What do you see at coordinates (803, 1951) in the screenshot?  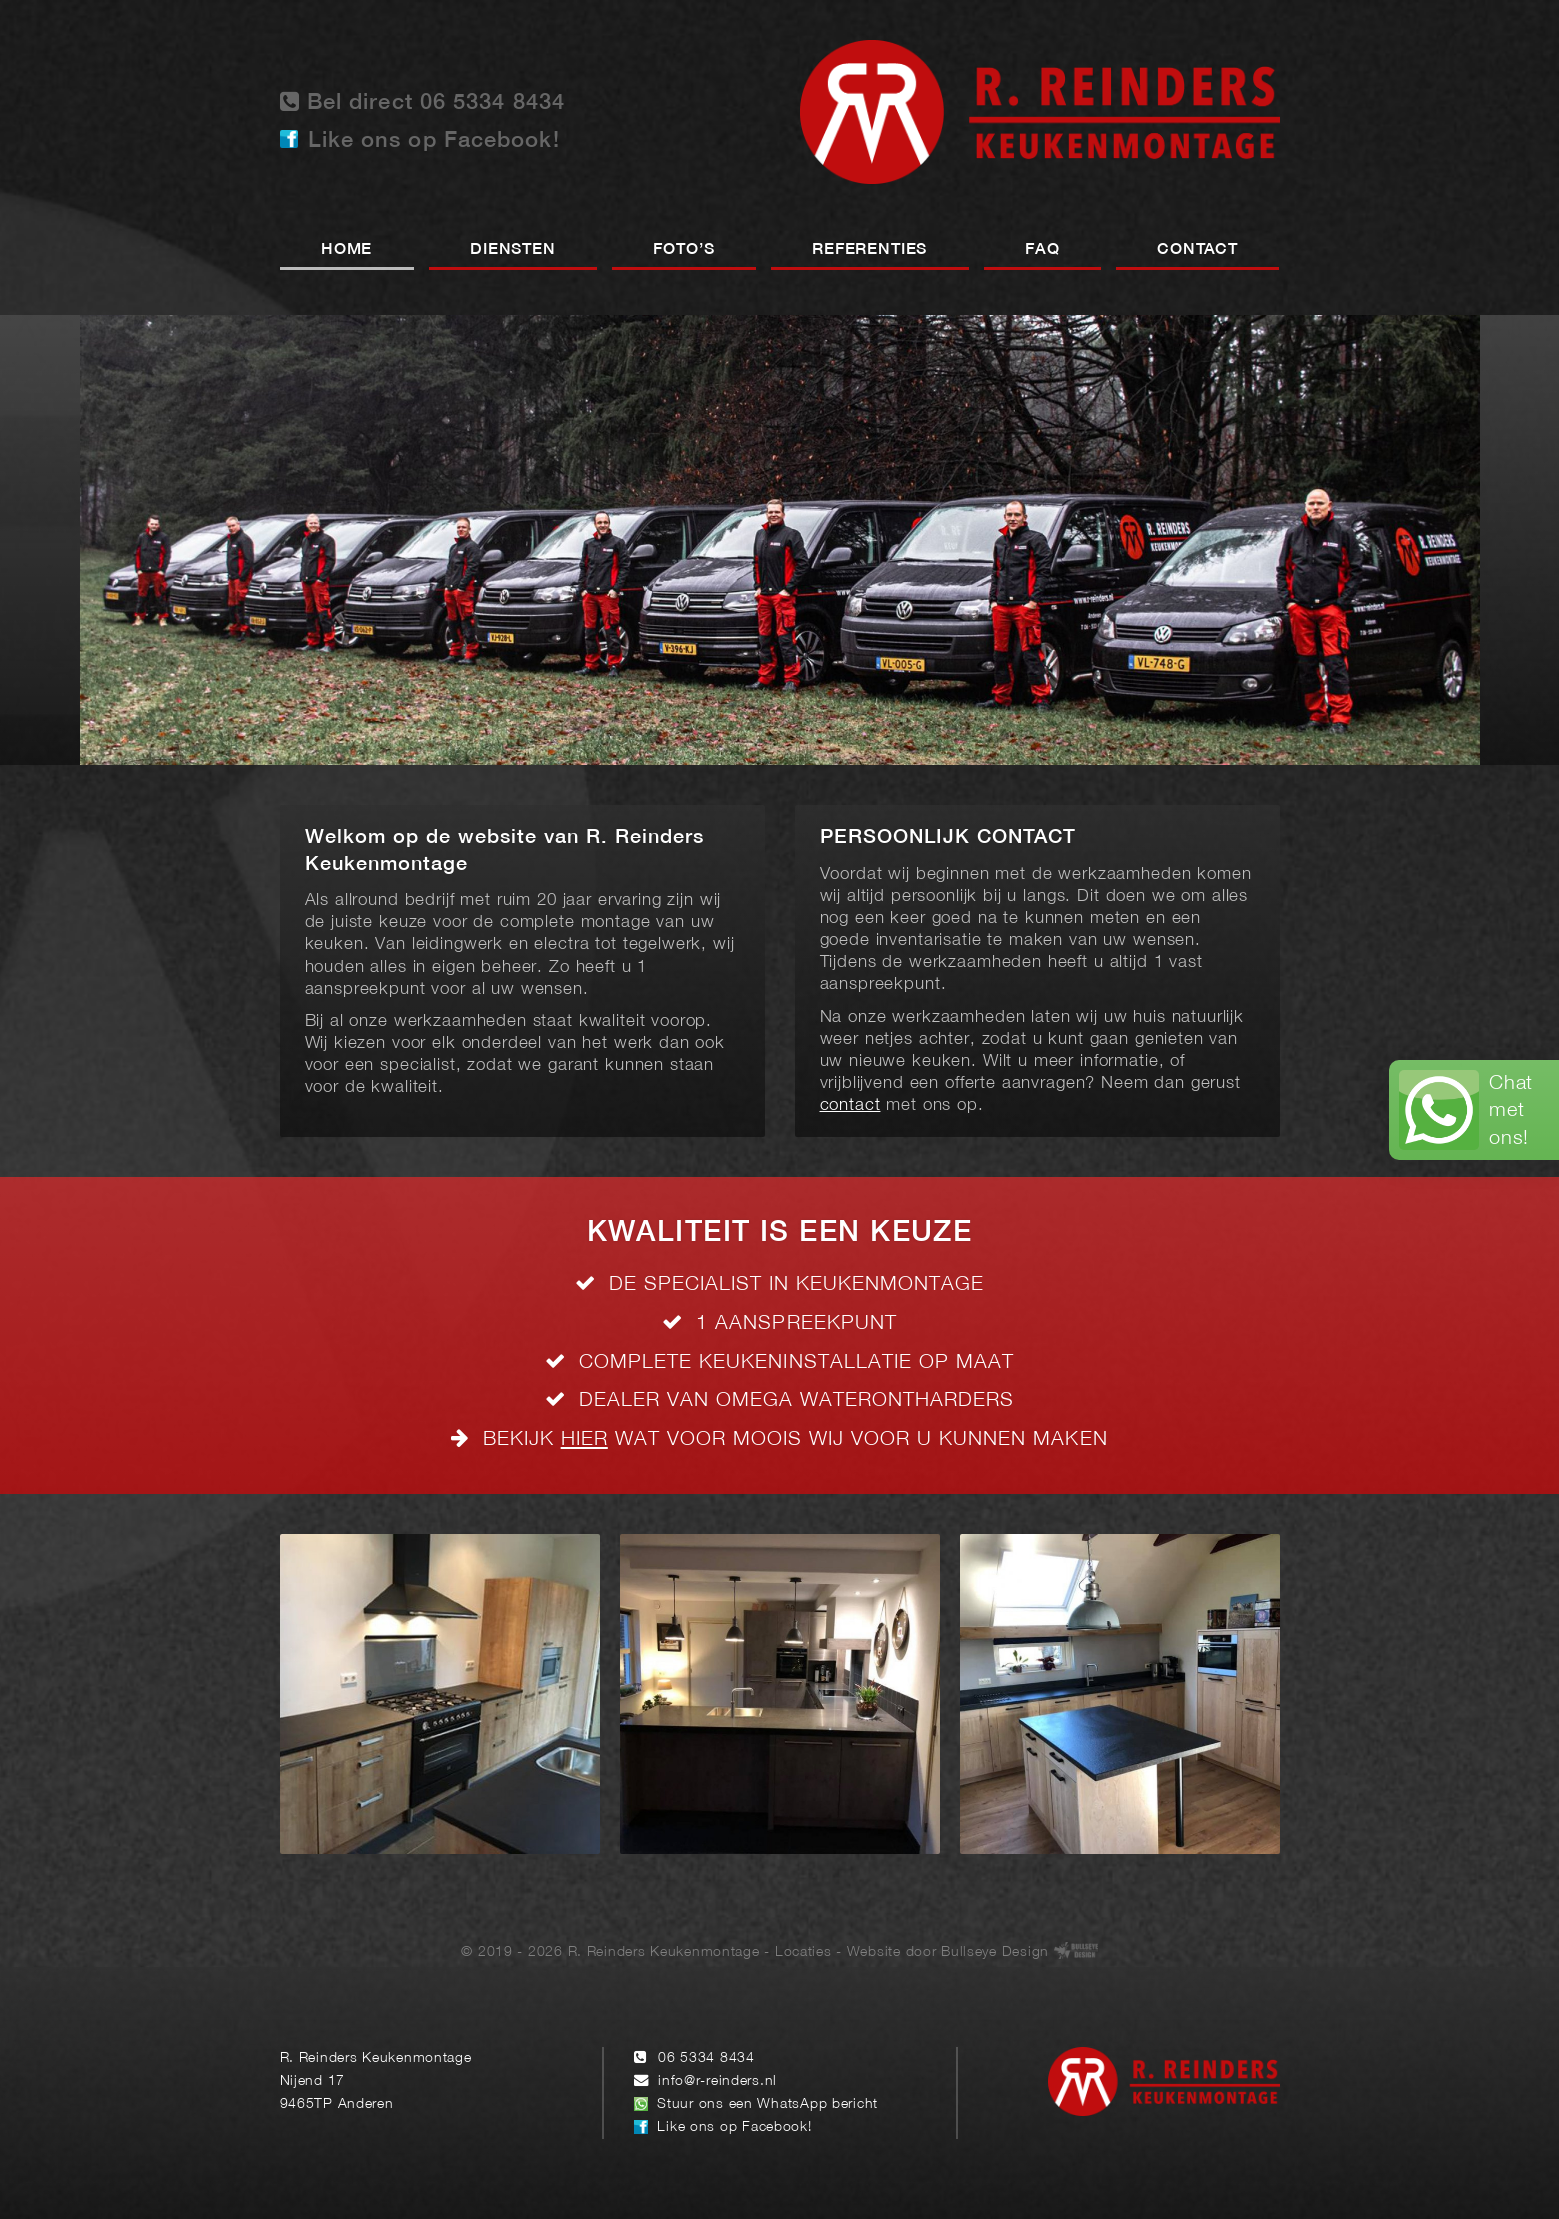 I see `Locaties` at bounding box center [803, 1951].